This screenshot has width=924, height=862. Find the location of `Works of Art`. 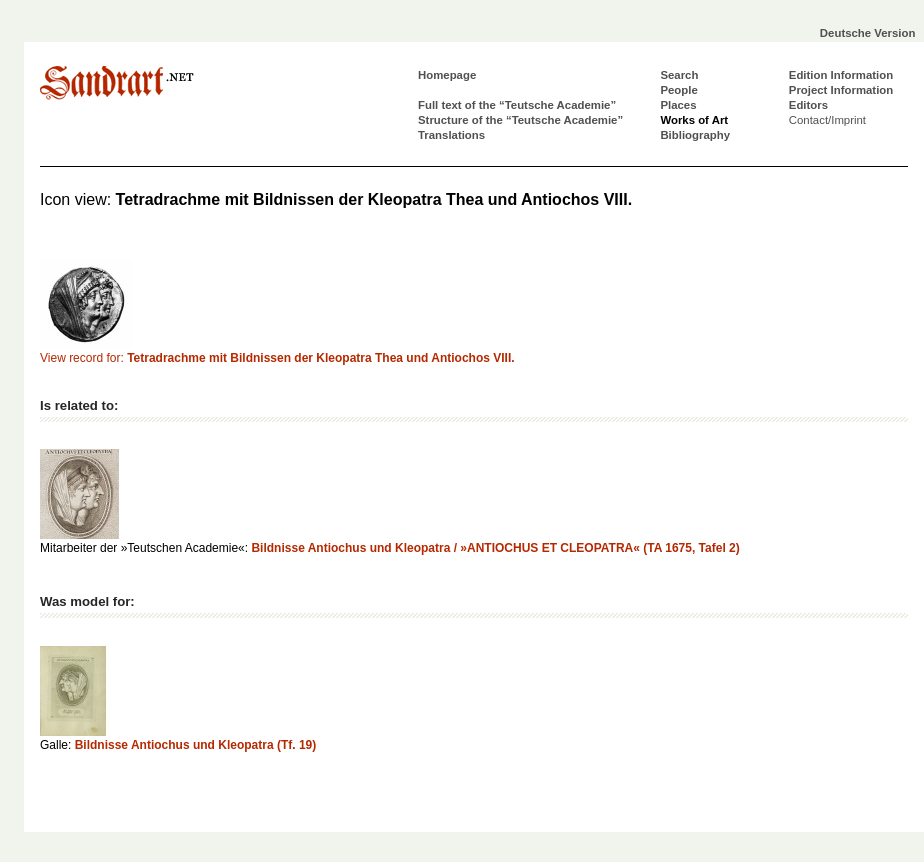

Works of Art is located at coordinates (694, 120).